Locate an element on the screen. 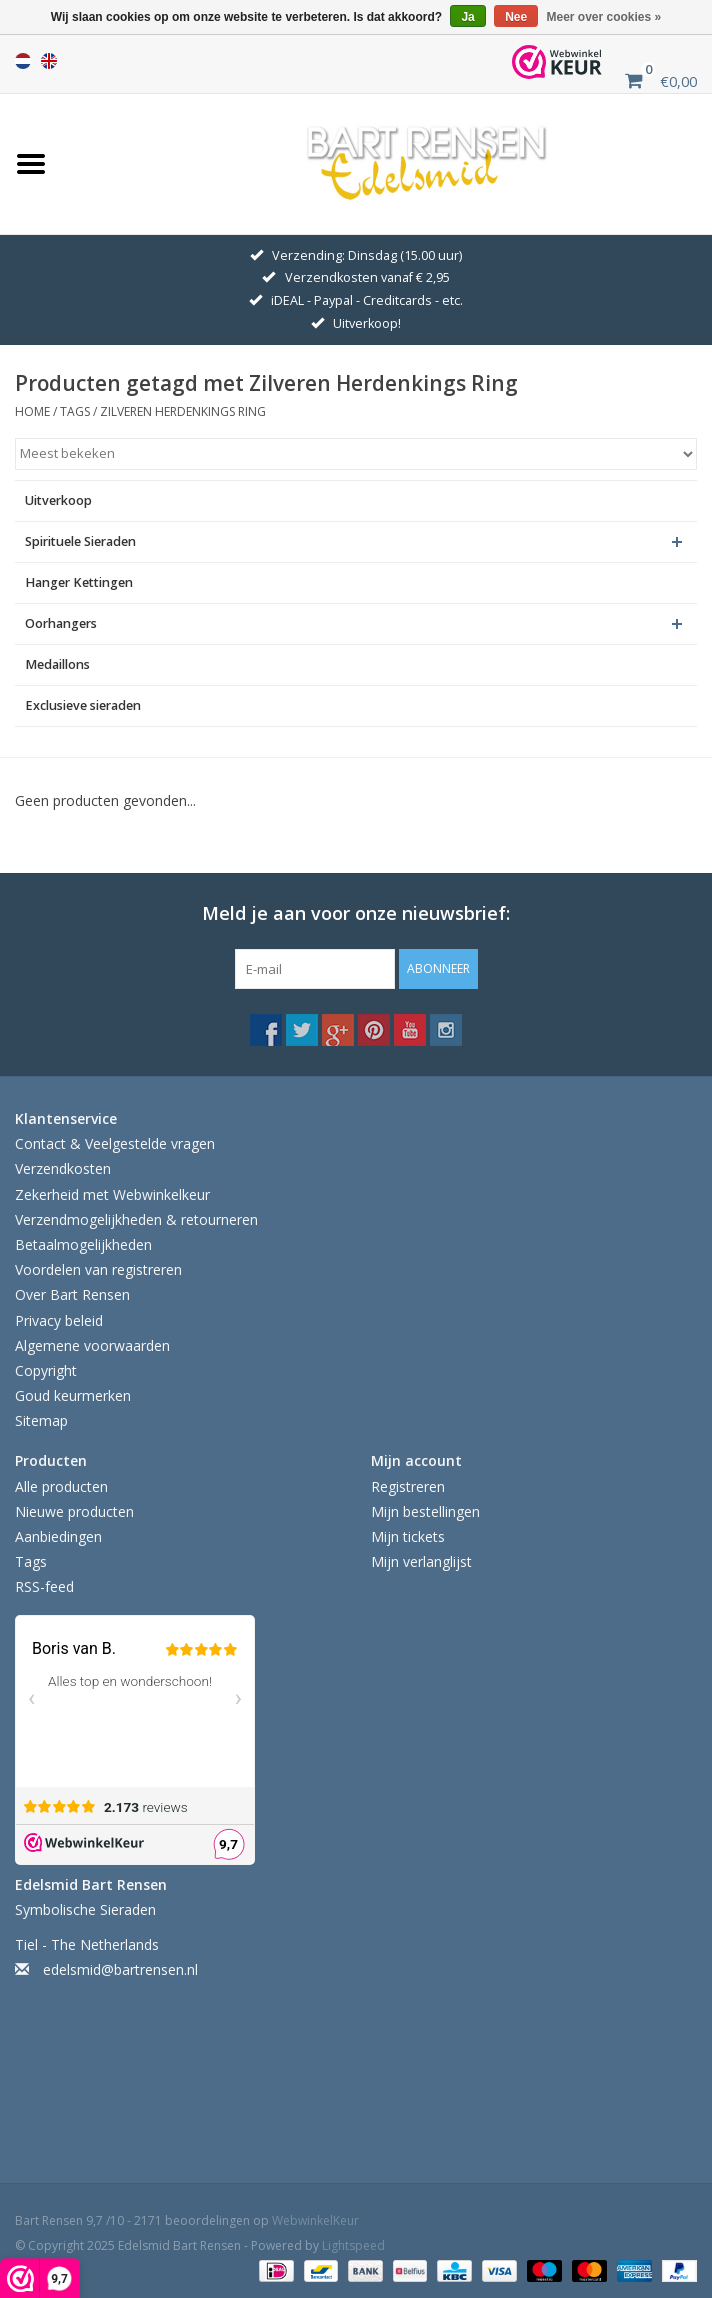  Verzendkosten is located at coordinates (63, 1168).